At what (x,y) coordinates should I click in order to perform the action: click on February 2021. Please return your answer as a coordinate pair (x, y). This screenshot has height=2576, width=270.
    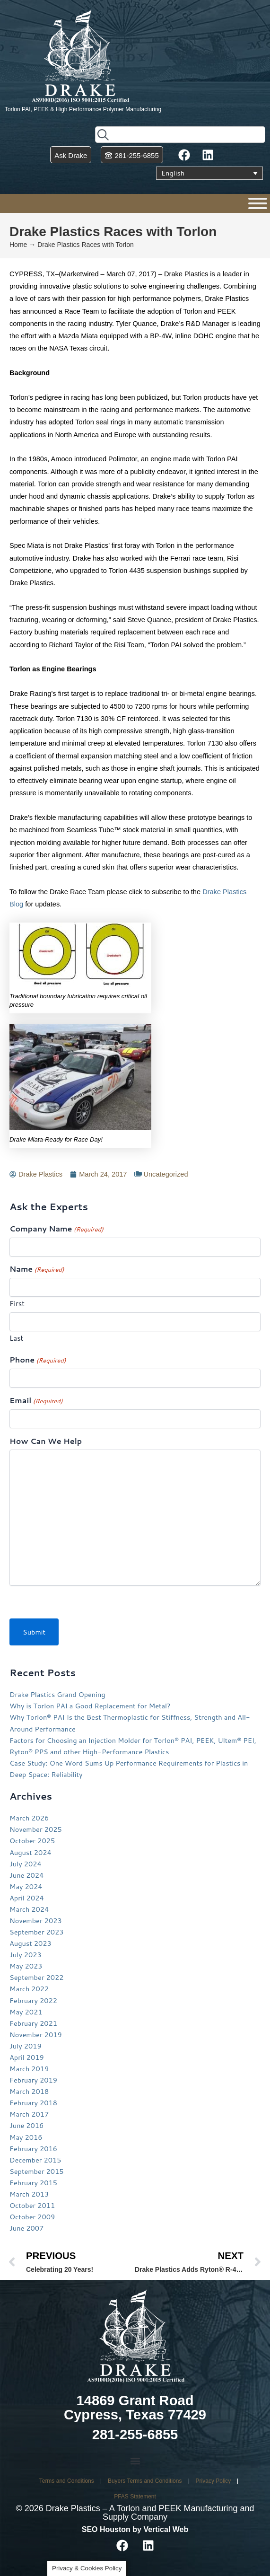
    Looking at the image, I should click on (33, 2023).